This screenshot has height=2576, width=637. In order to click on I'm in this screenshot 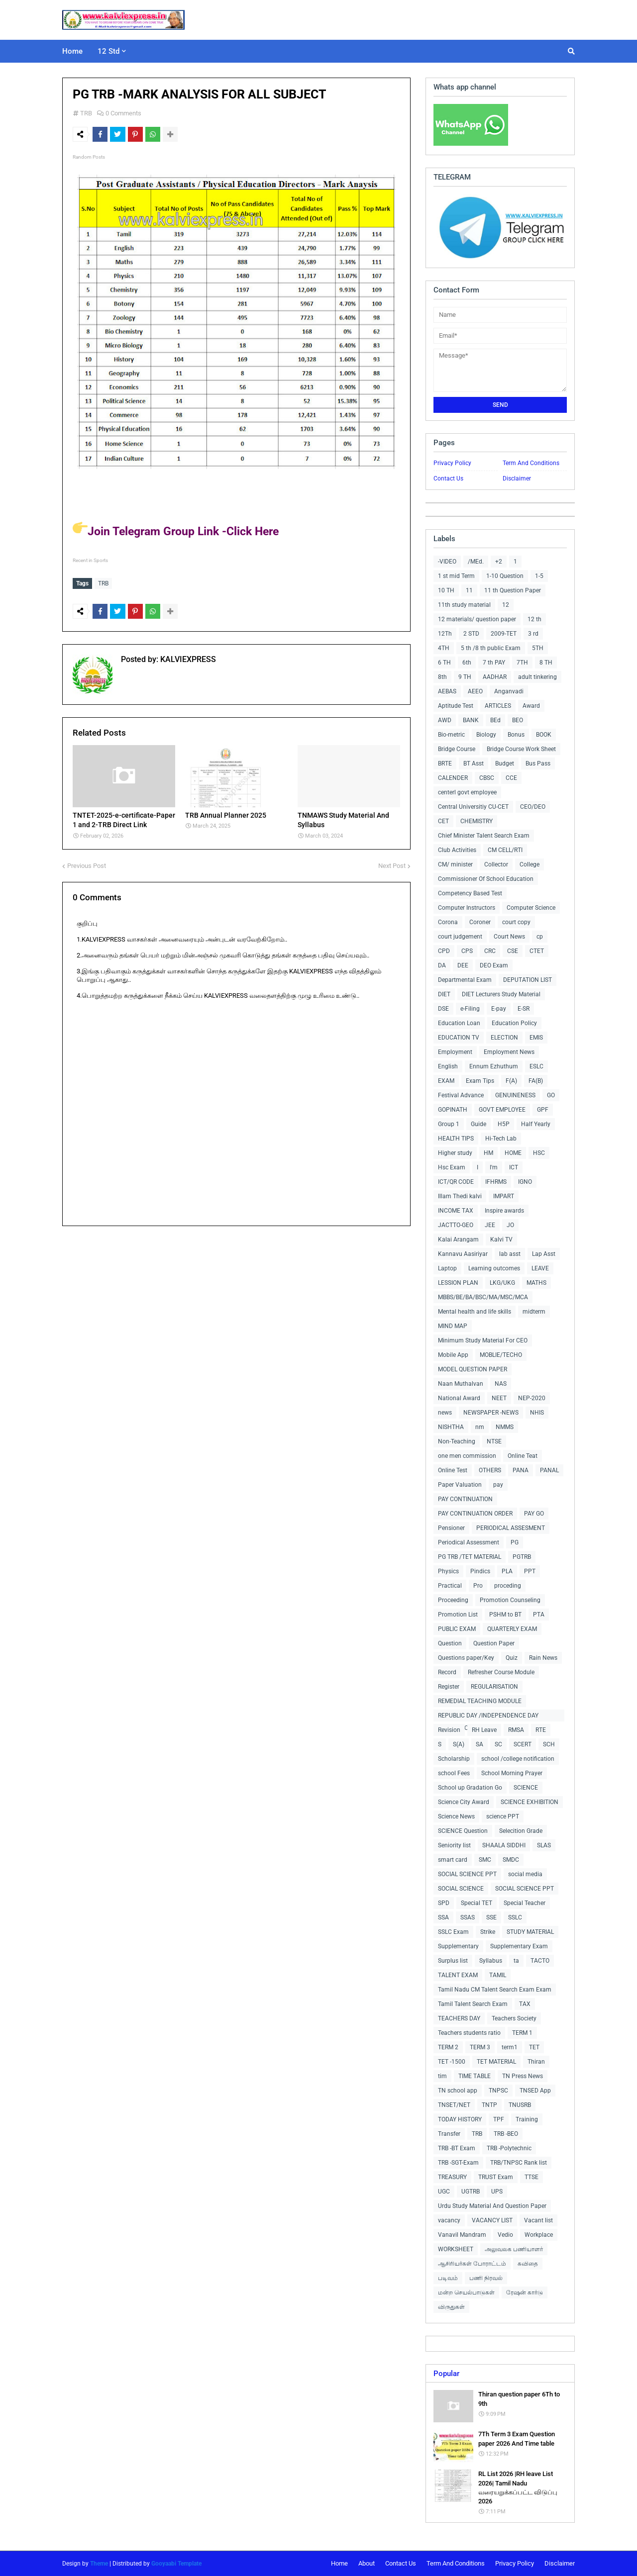, I will do `click(494, 1167)`.